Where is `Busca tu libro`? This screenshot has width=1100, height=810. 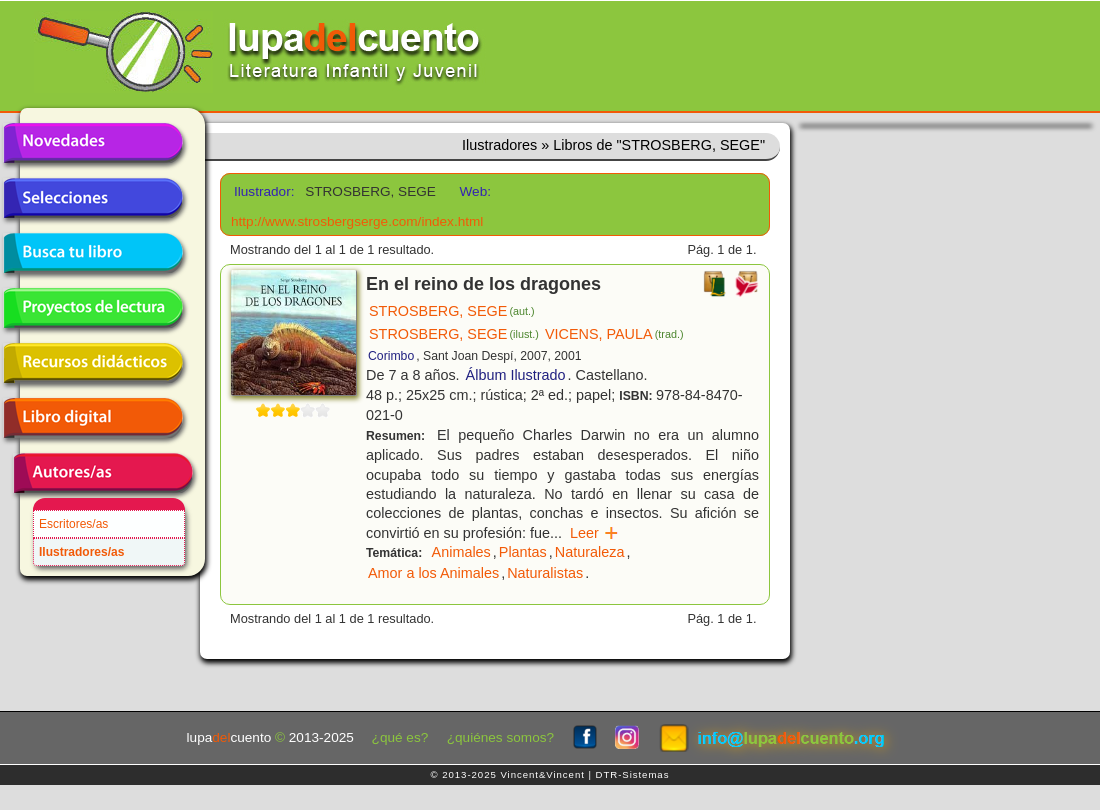 Busca tu libro is located at coordinates (93, 253).